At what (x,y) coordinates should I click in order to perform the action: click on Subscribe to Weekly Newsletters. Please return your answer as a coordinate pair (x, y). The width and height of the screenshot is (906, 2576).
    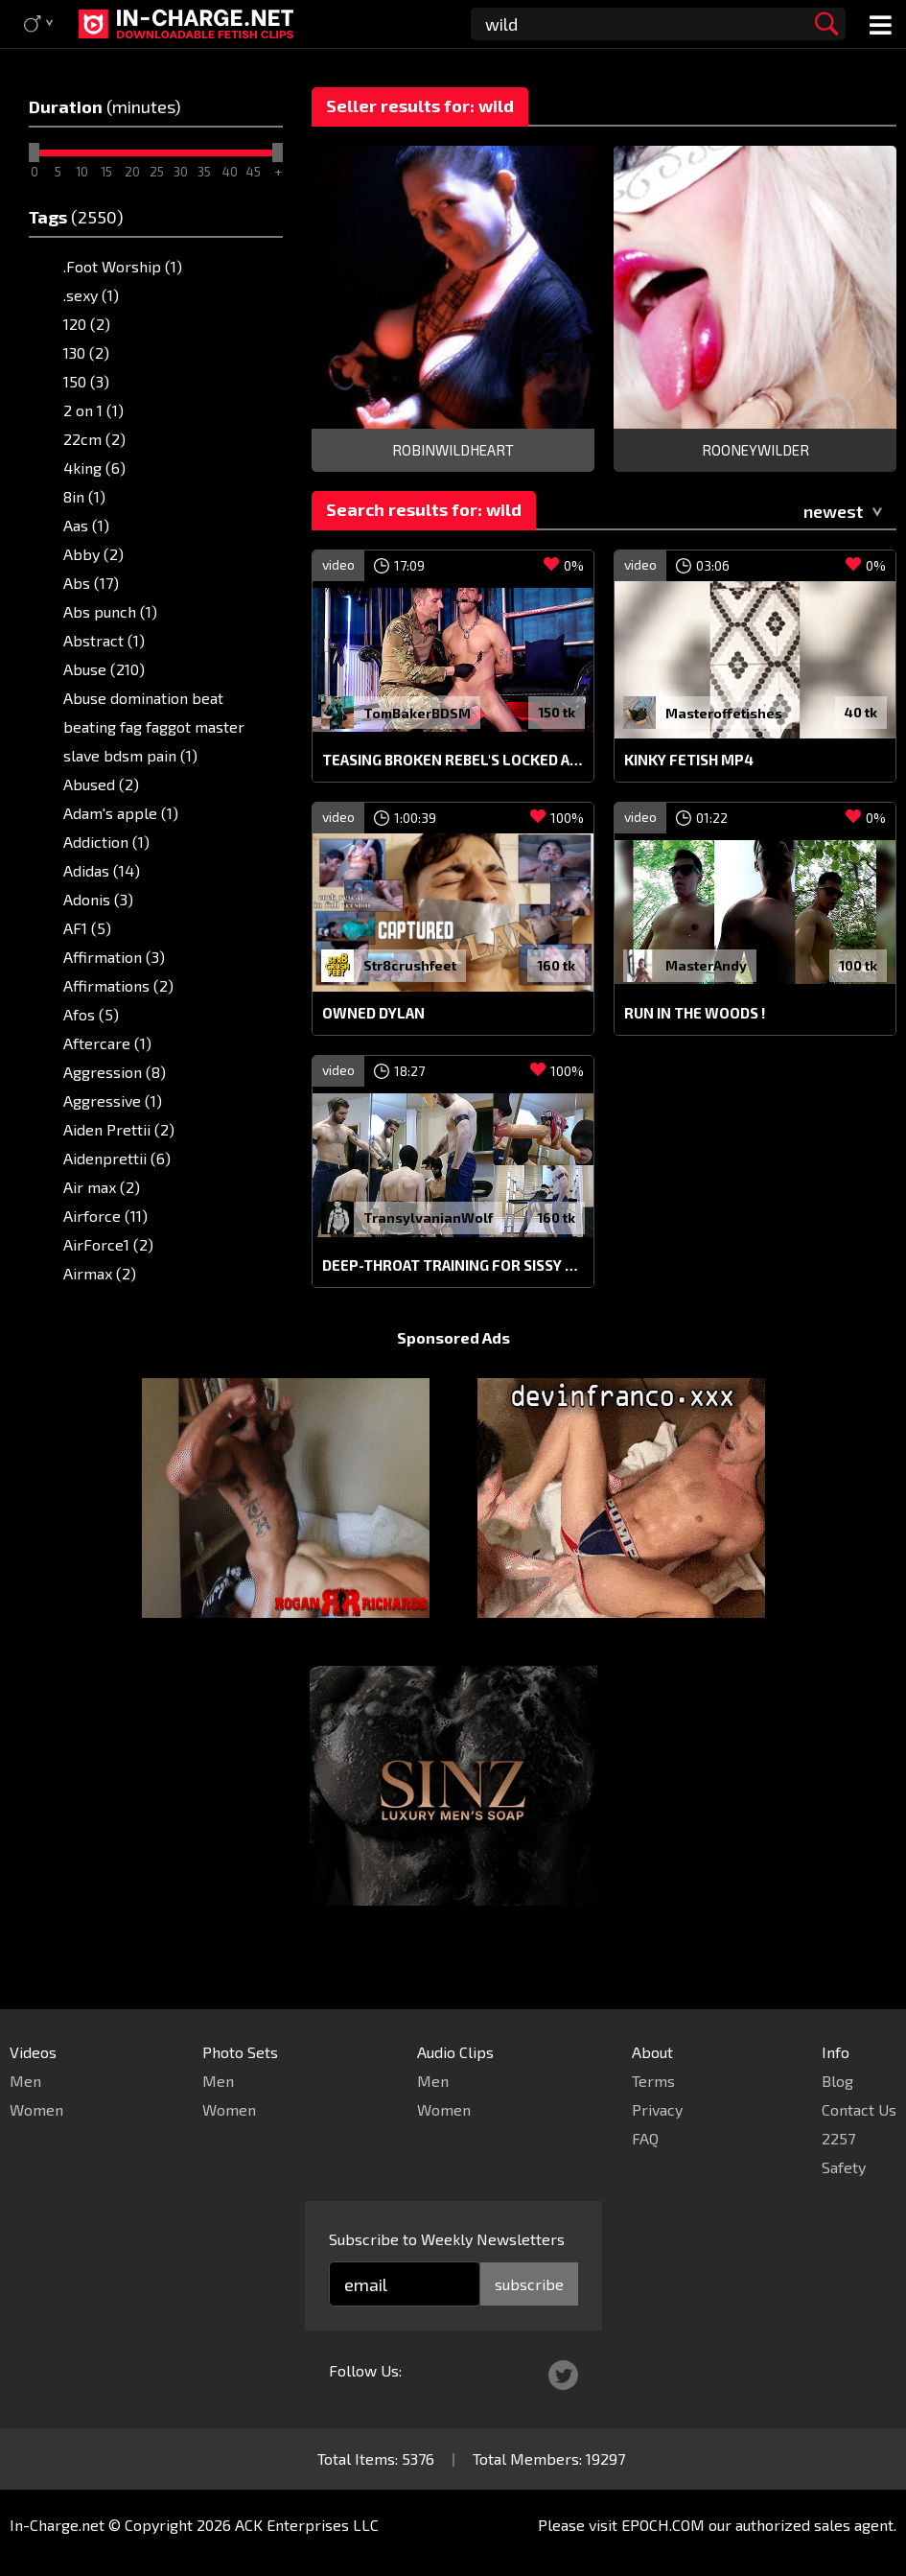
    Looking at the image, I should click on (447, 2239).